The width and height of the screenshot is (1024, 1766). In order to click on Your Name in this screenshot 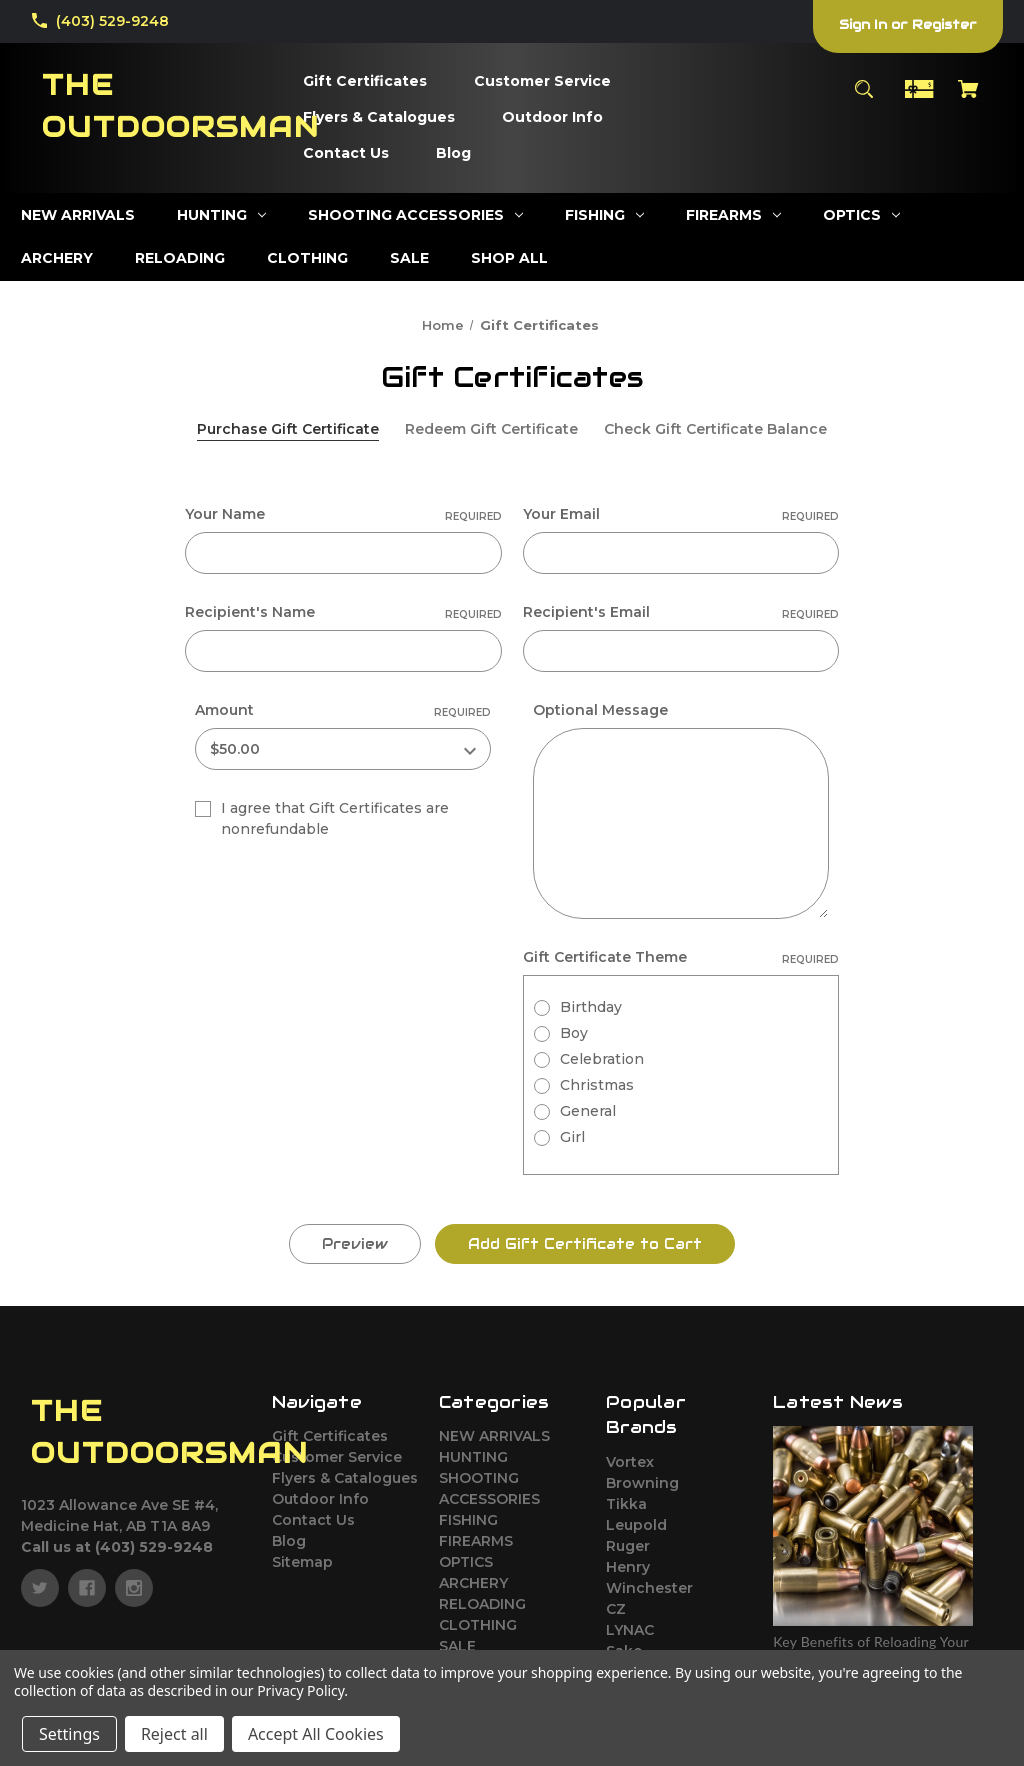, I will do `click(343, 514)`.